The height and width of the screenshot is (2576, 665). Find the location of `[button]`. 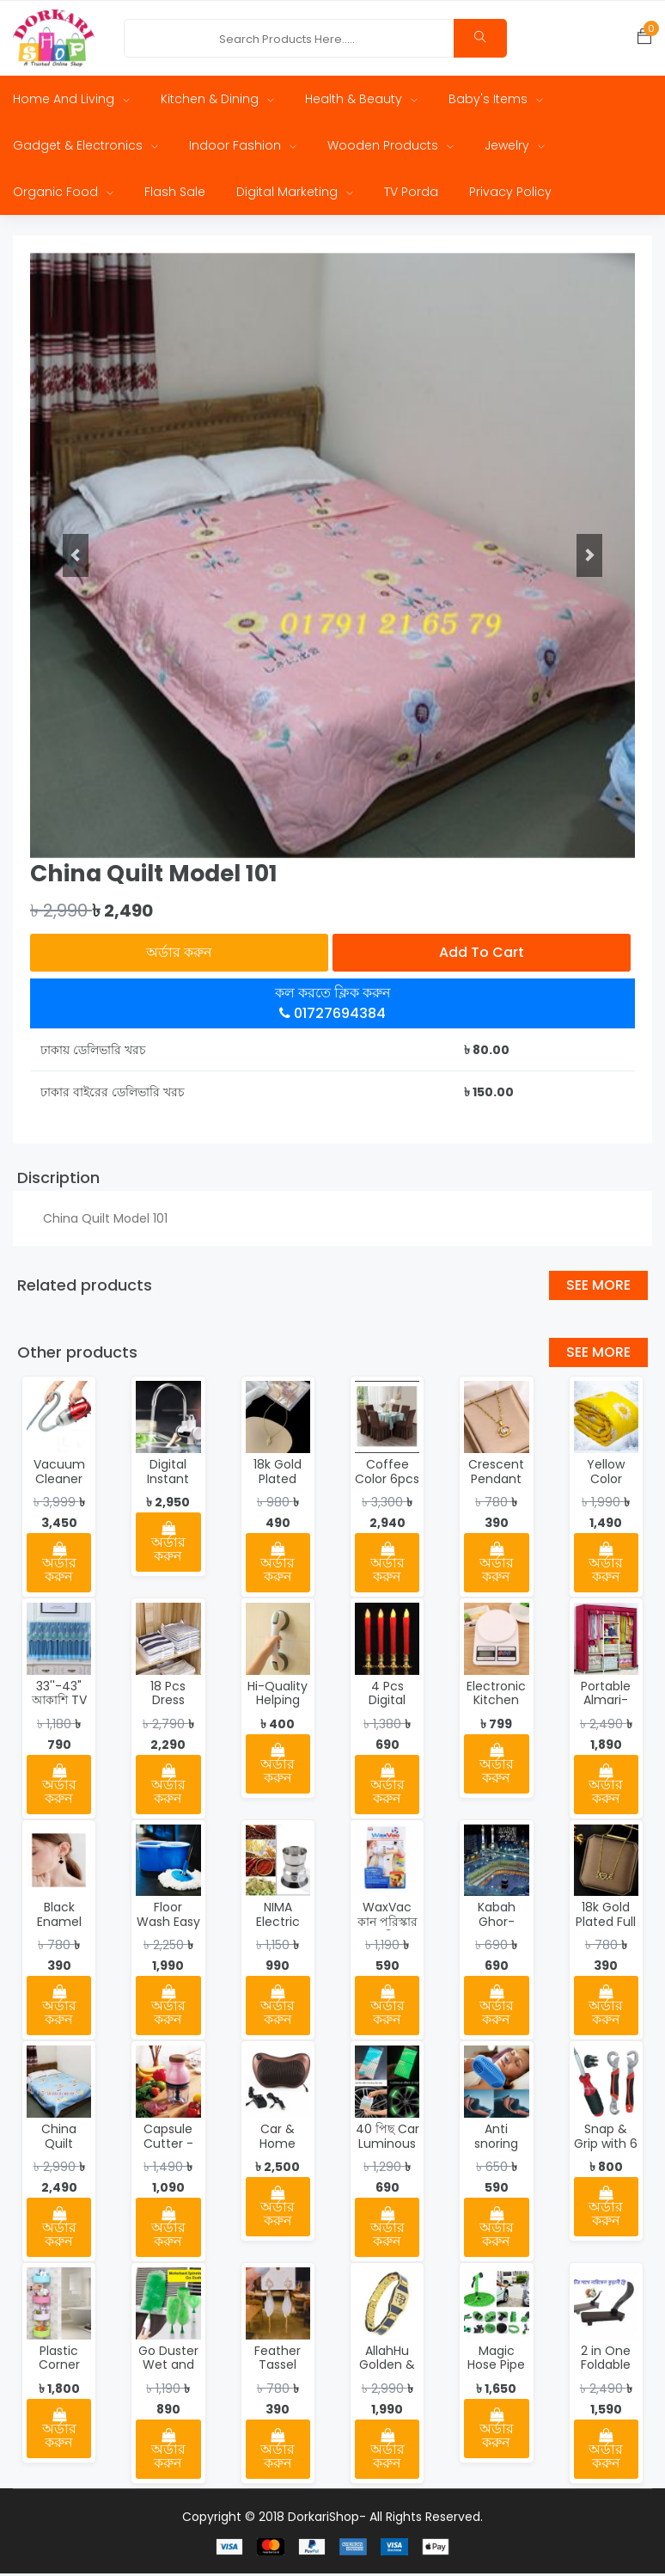

[button] is located at coordinates (75, 558).